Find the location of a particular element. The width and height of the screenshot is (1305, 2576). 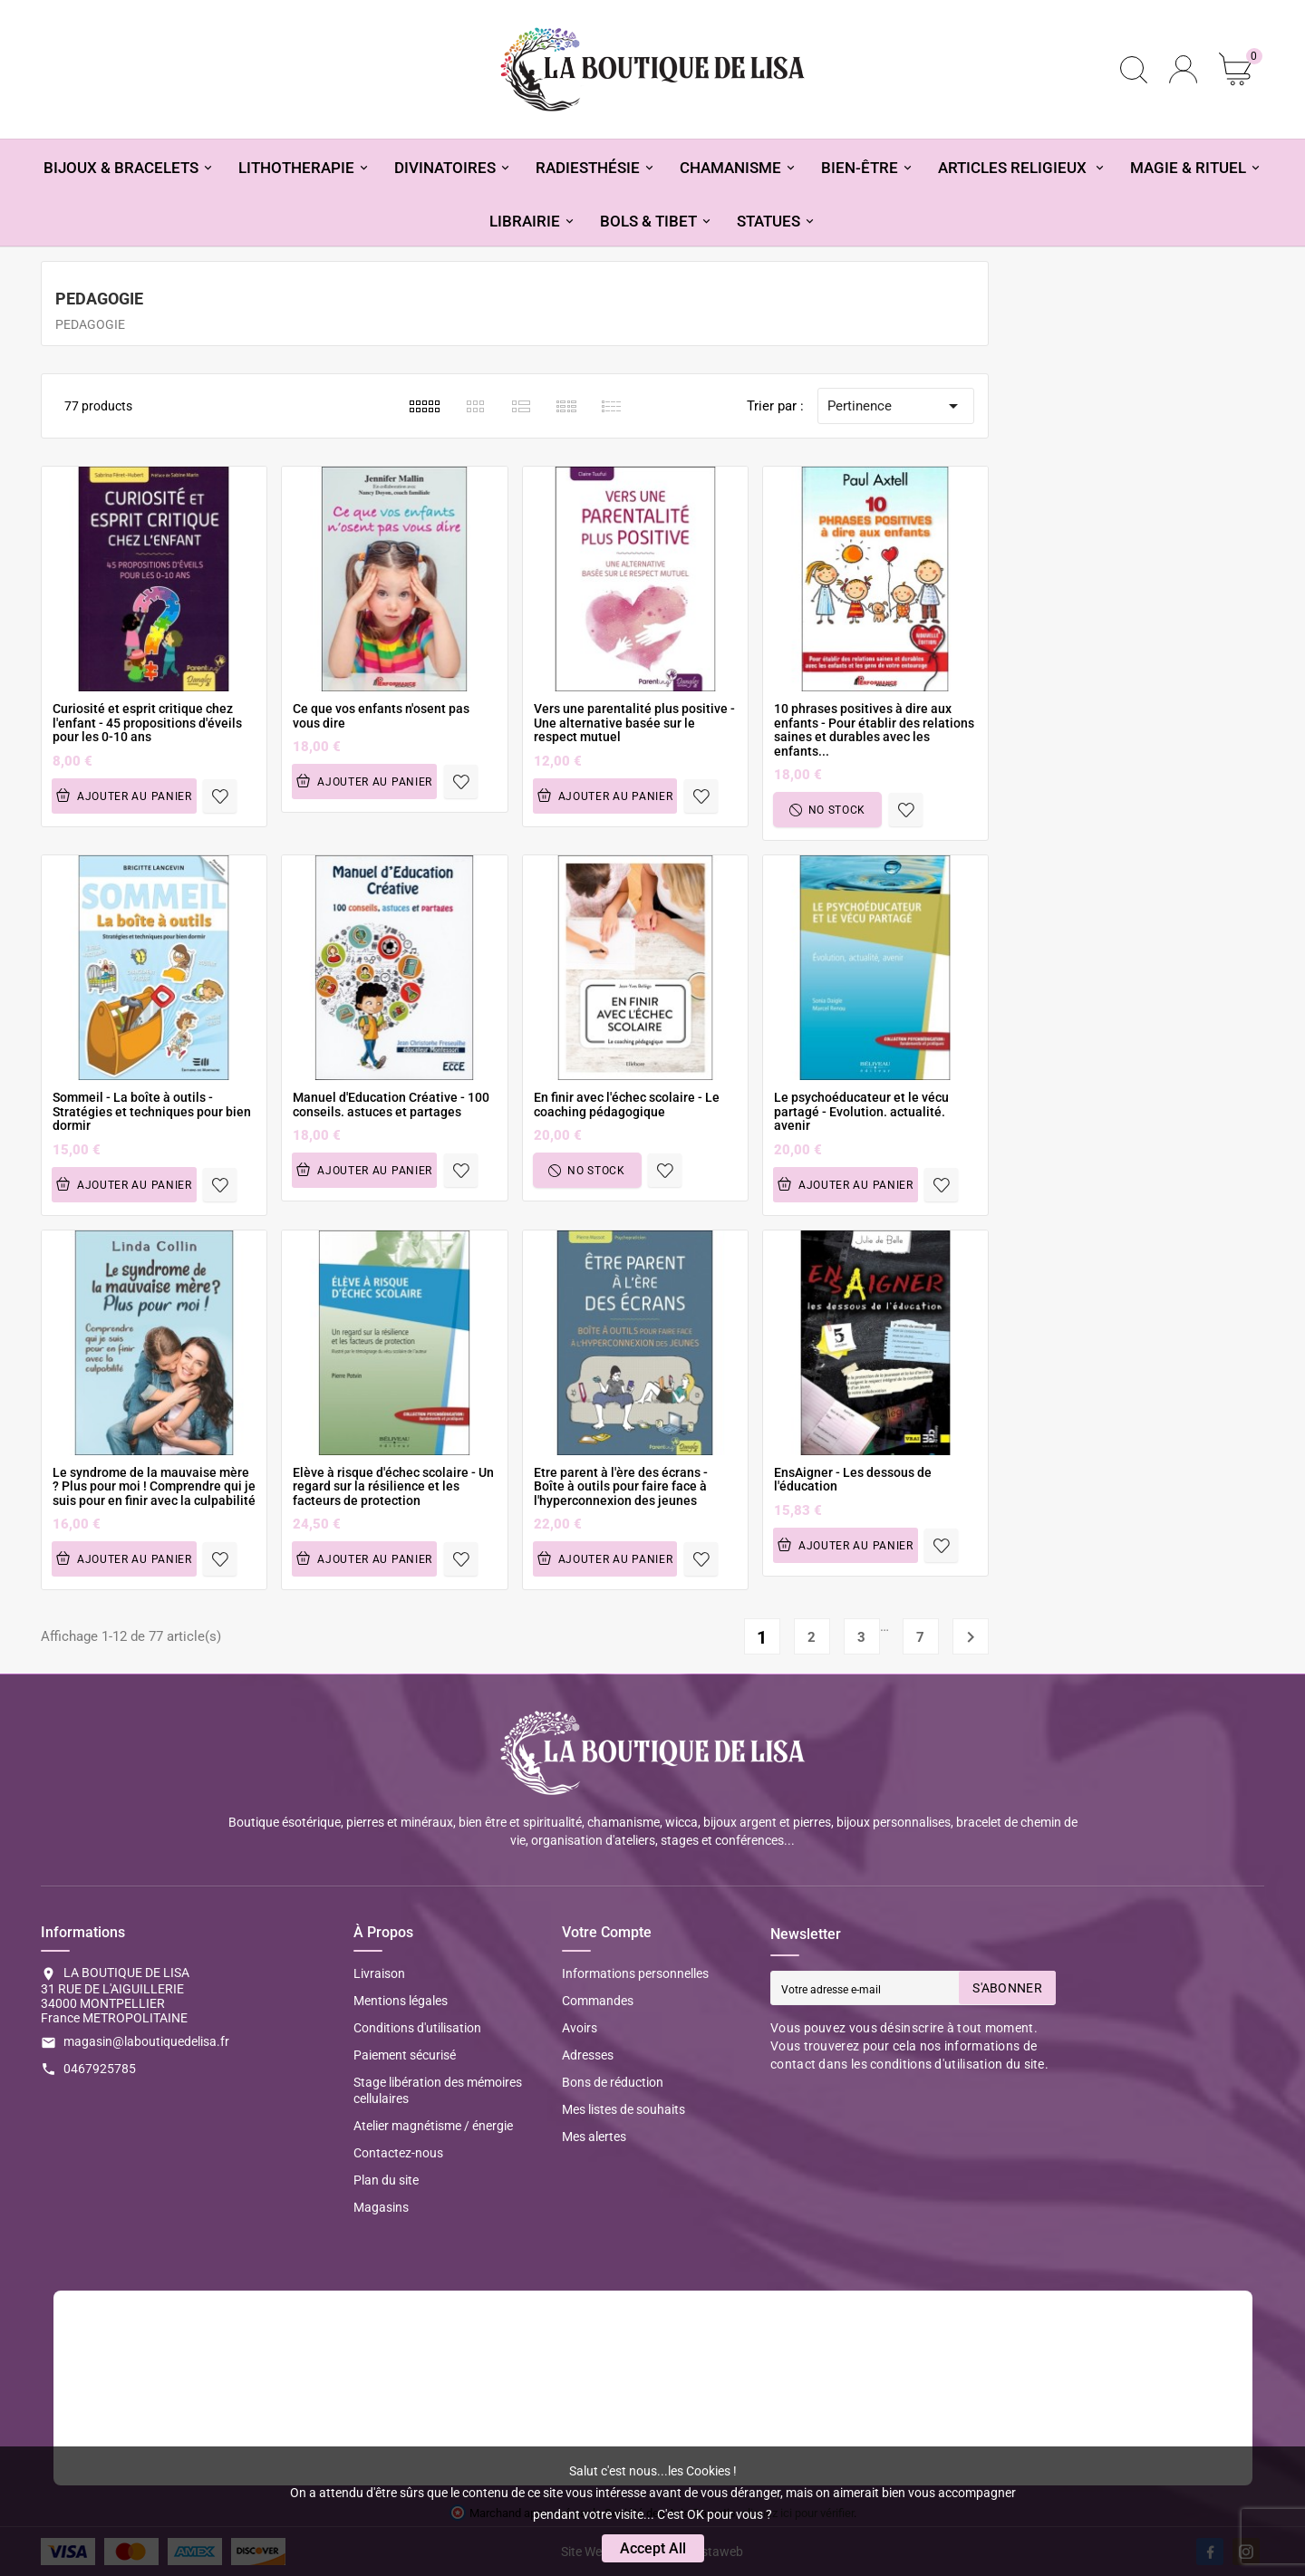

Bons de réduction is located at coordinates (612, 2082).